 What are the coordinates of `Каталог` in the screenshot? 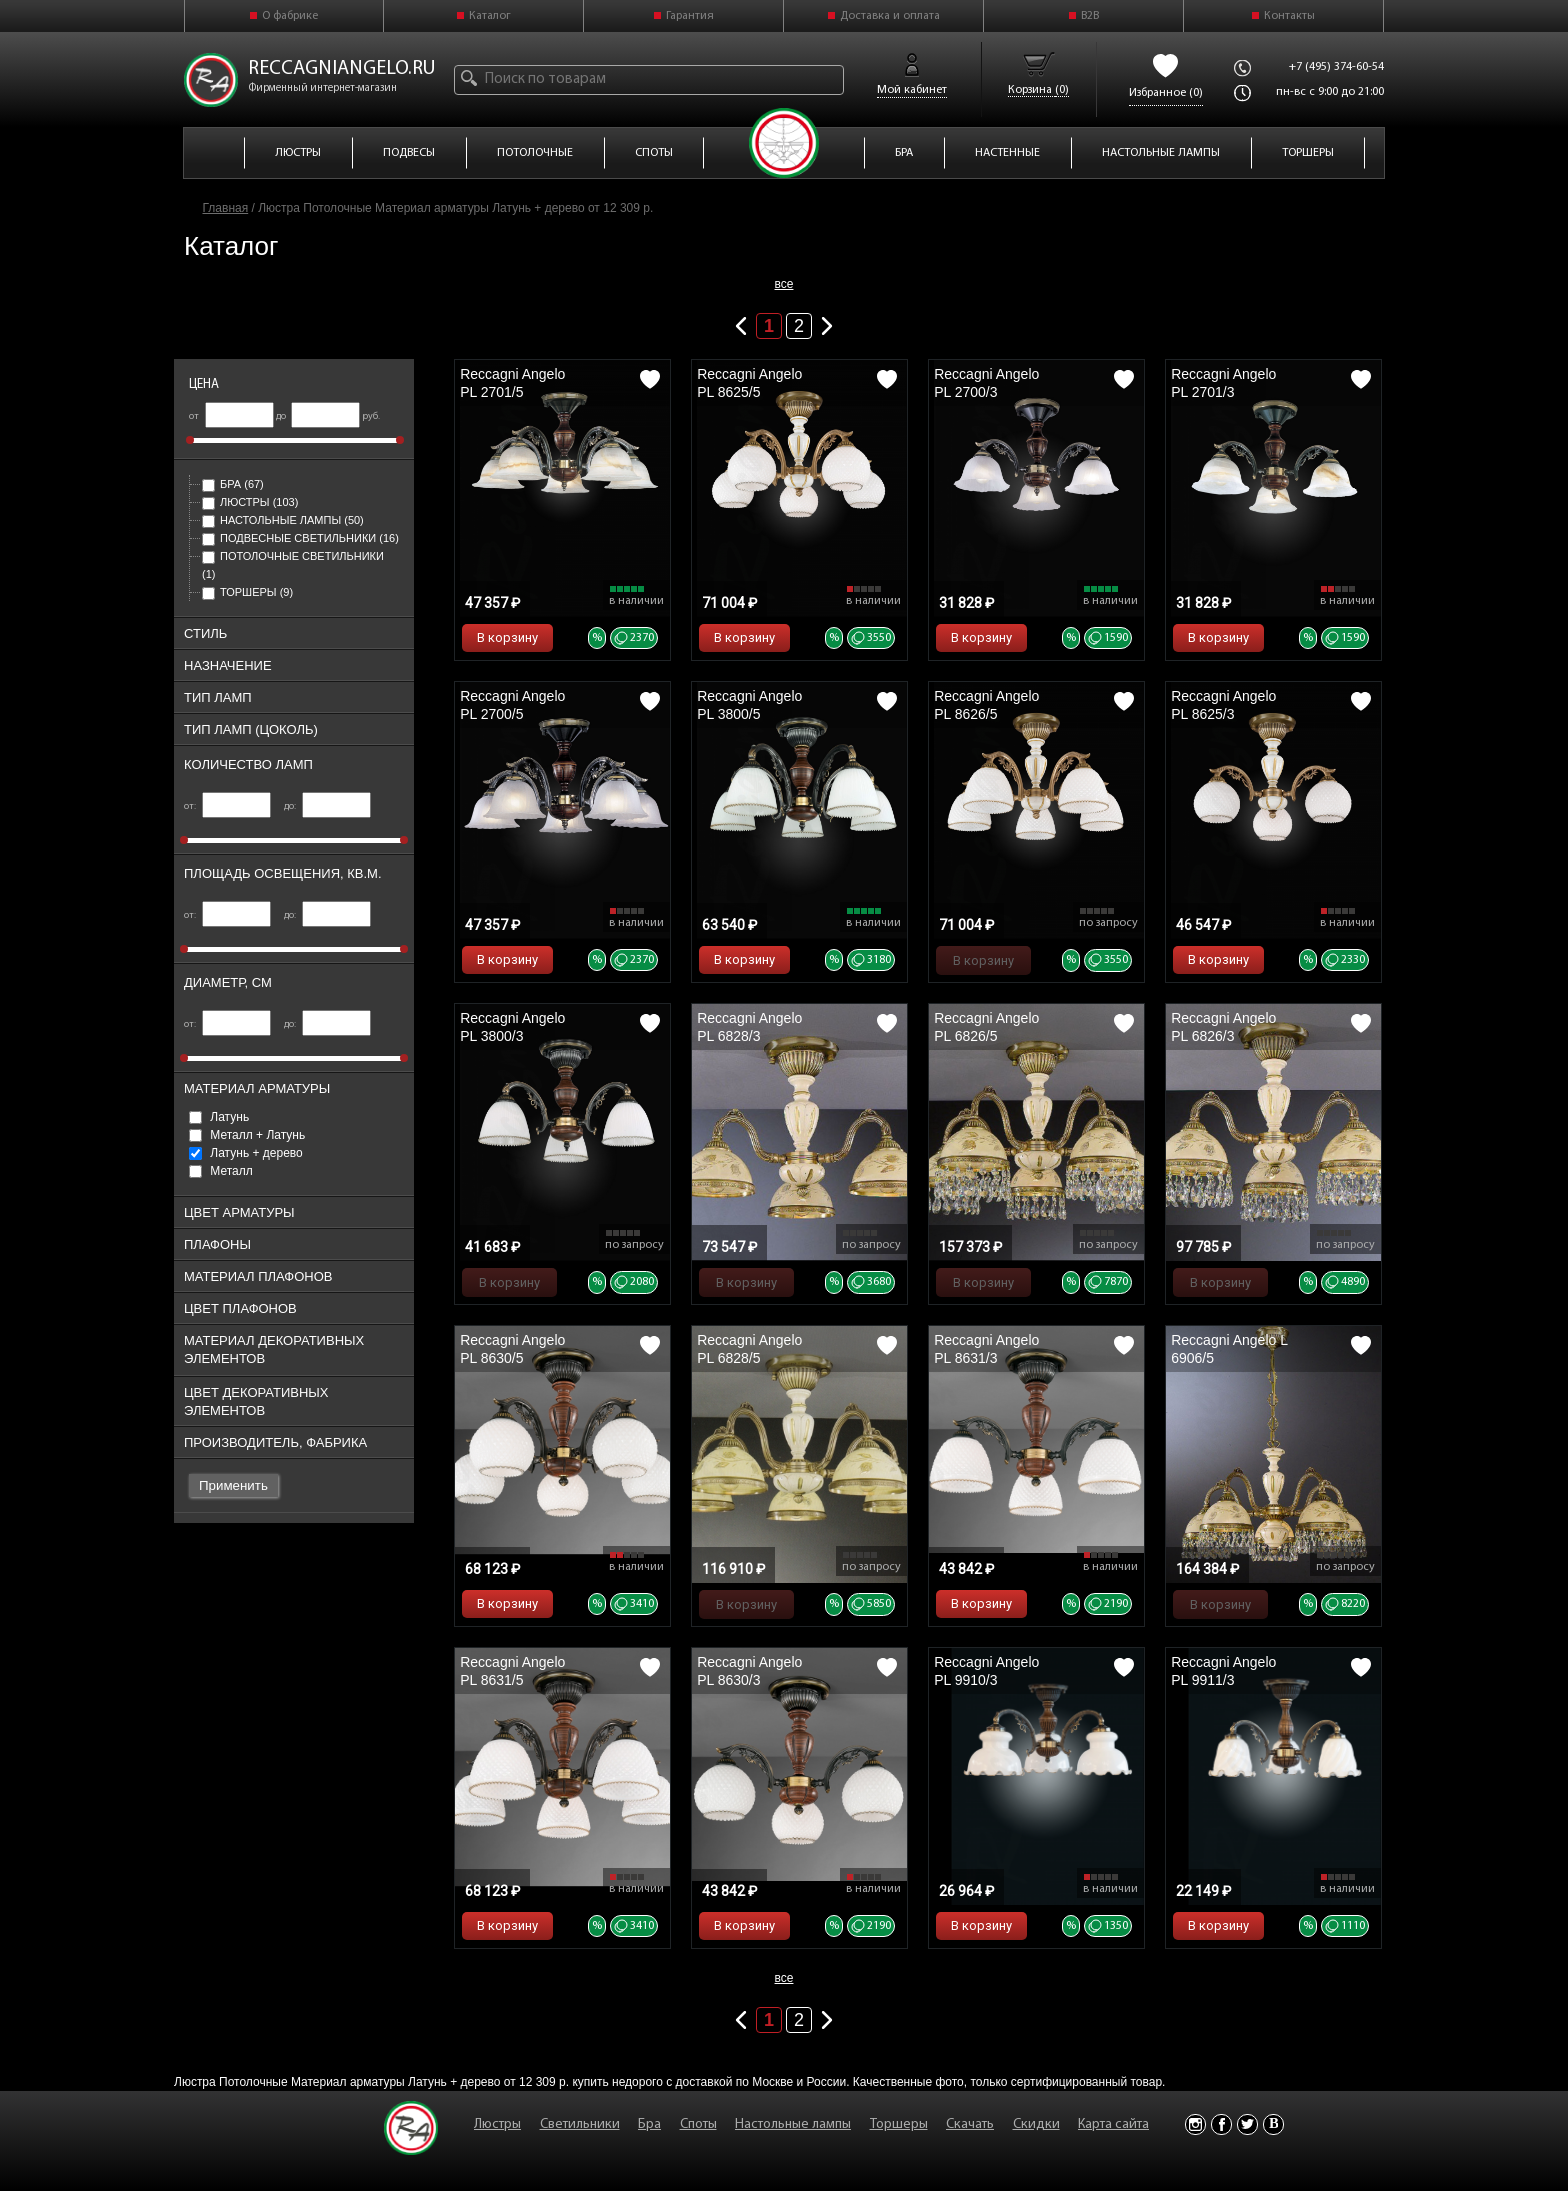 It's located at (490, 16).